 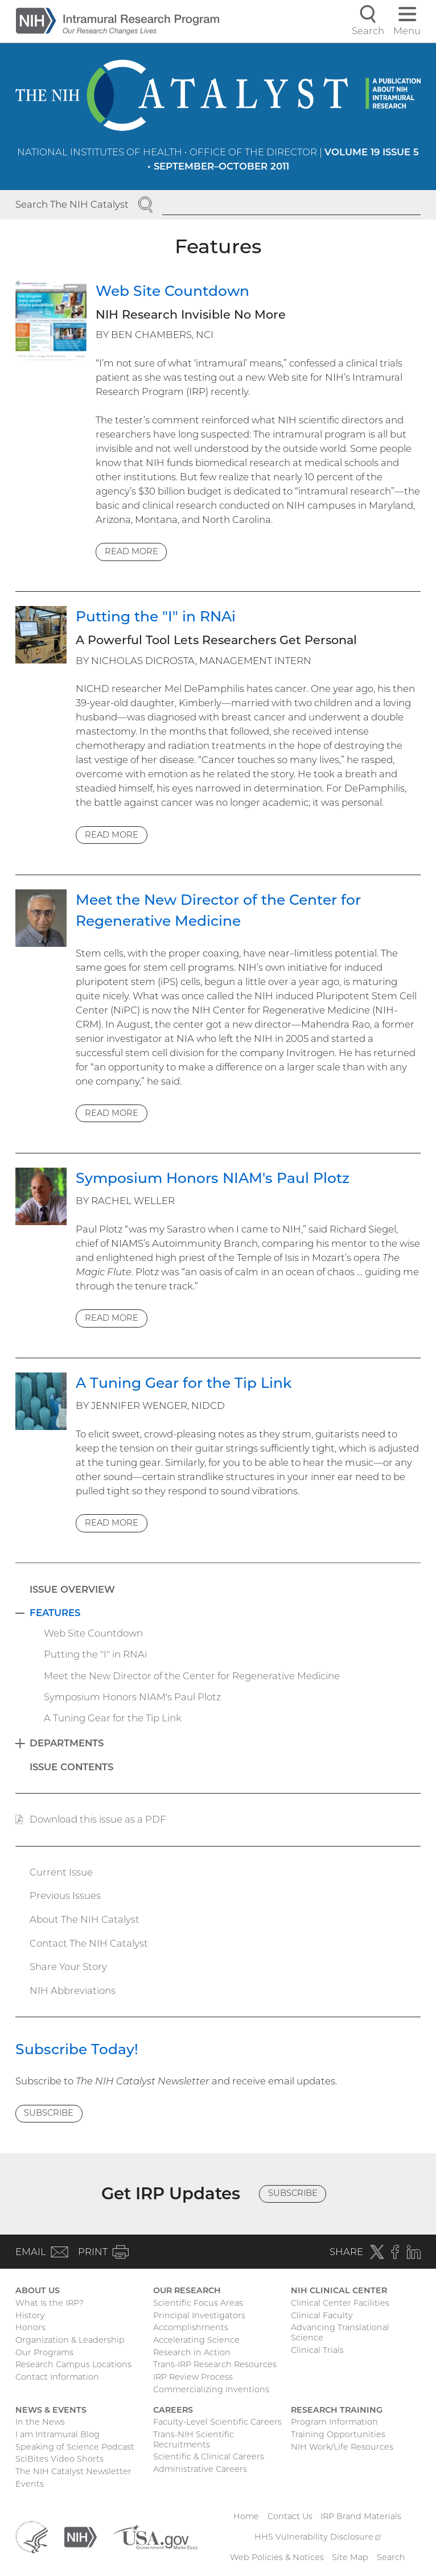 What do you see at coordinates (339, 2290) in the screenshot?
I see `NIH Clinical Center` at bounding box center [339, 2290].